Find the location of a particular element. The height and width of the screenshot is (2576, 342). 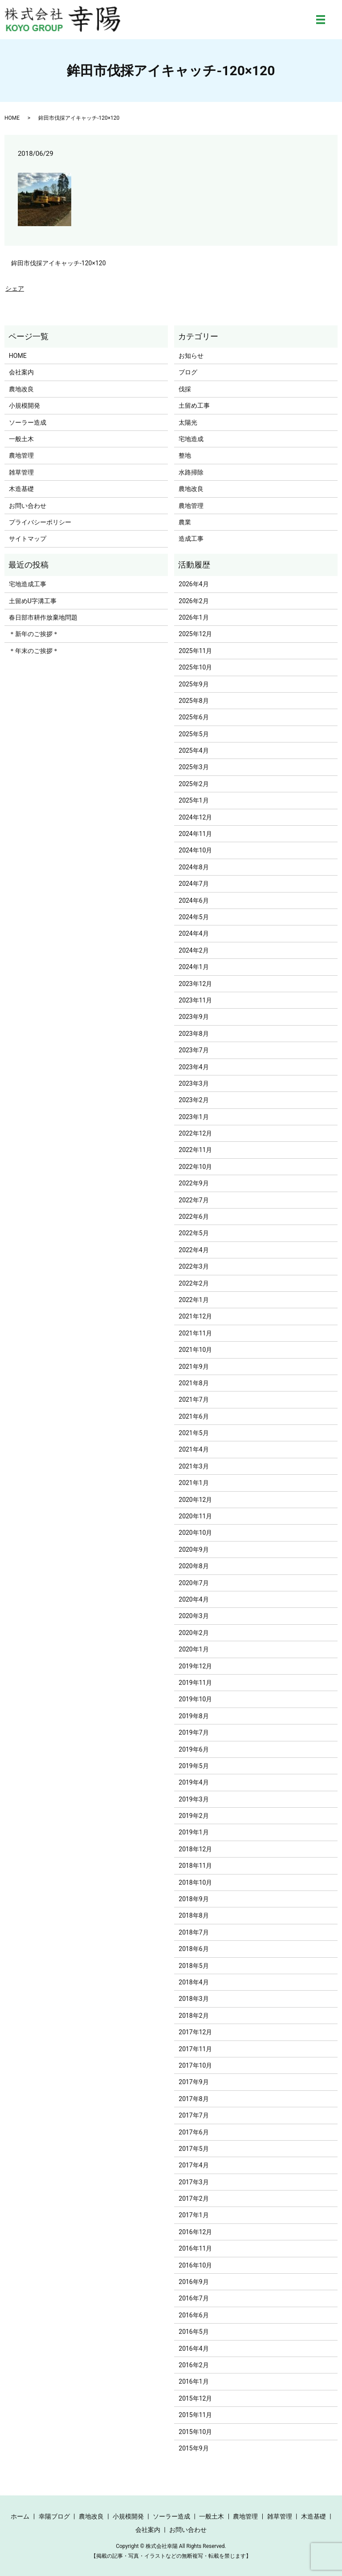

農地改良 is located at coordinates (21, 389).